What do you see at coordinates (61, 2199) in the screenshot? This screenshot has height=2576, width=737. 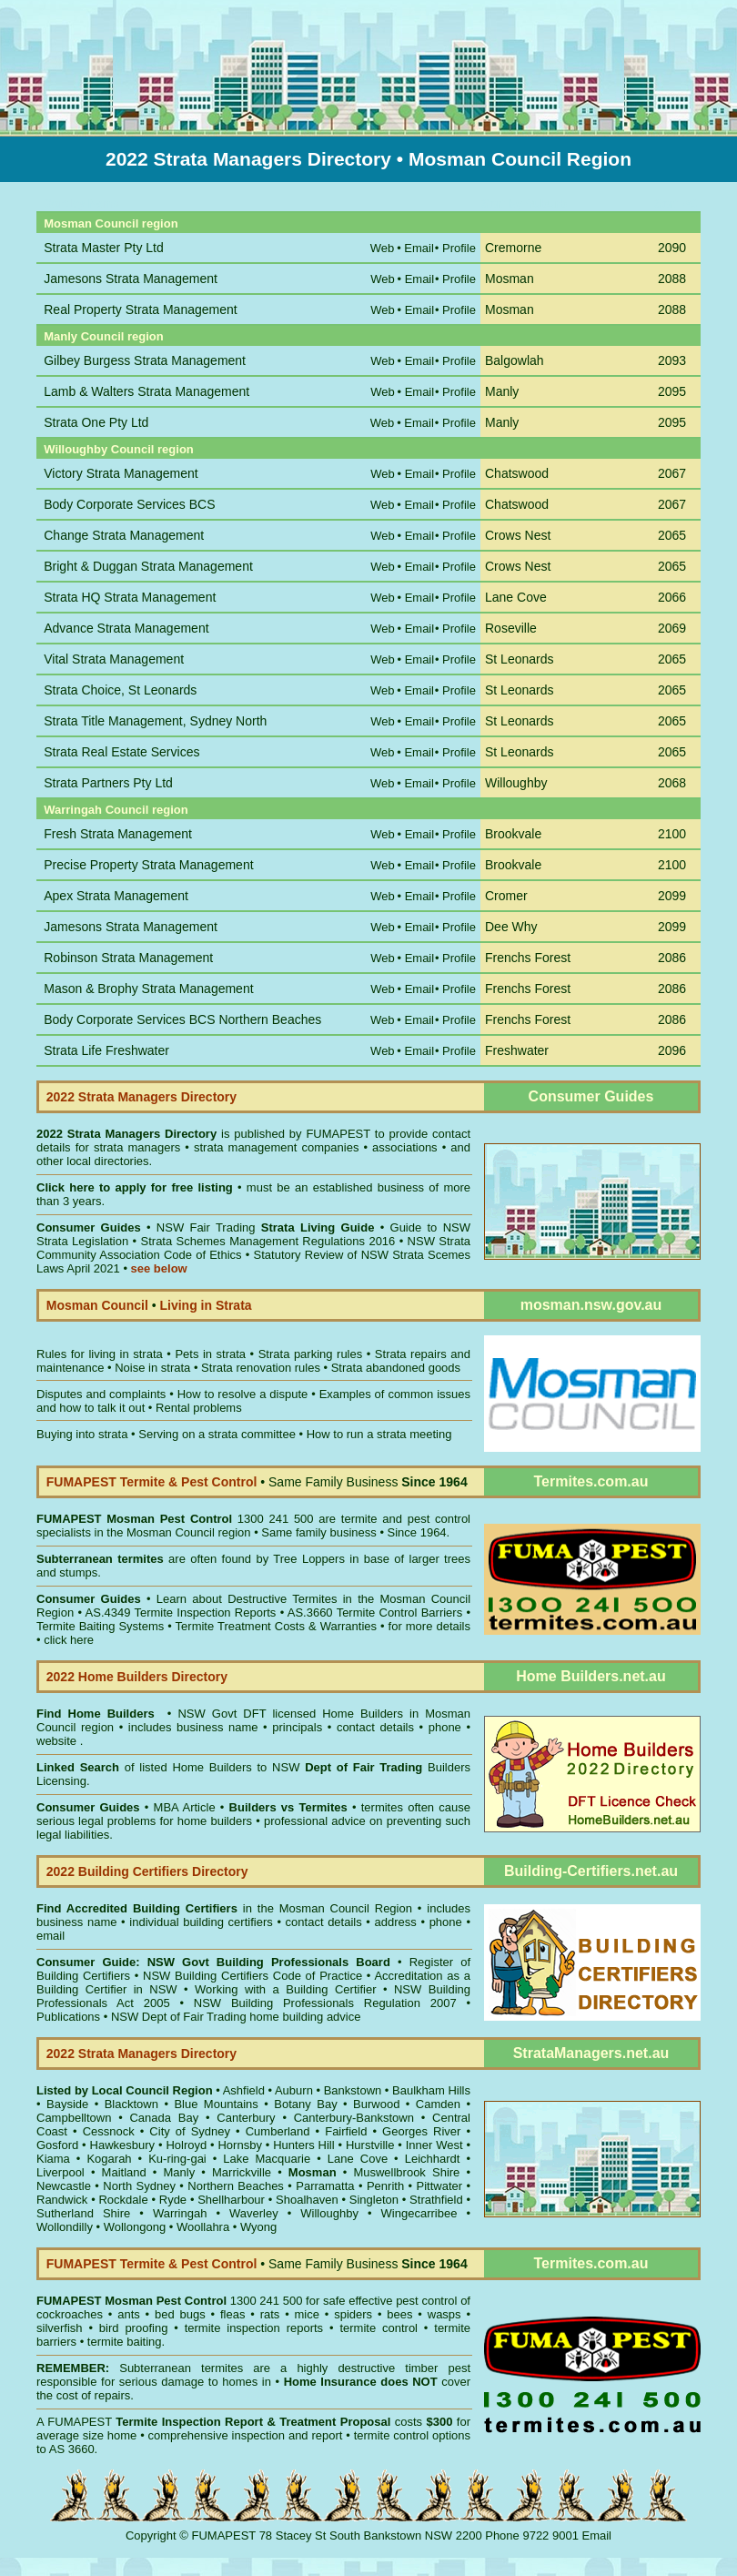 I see `Randwick` at bounding box center [61, 2199].